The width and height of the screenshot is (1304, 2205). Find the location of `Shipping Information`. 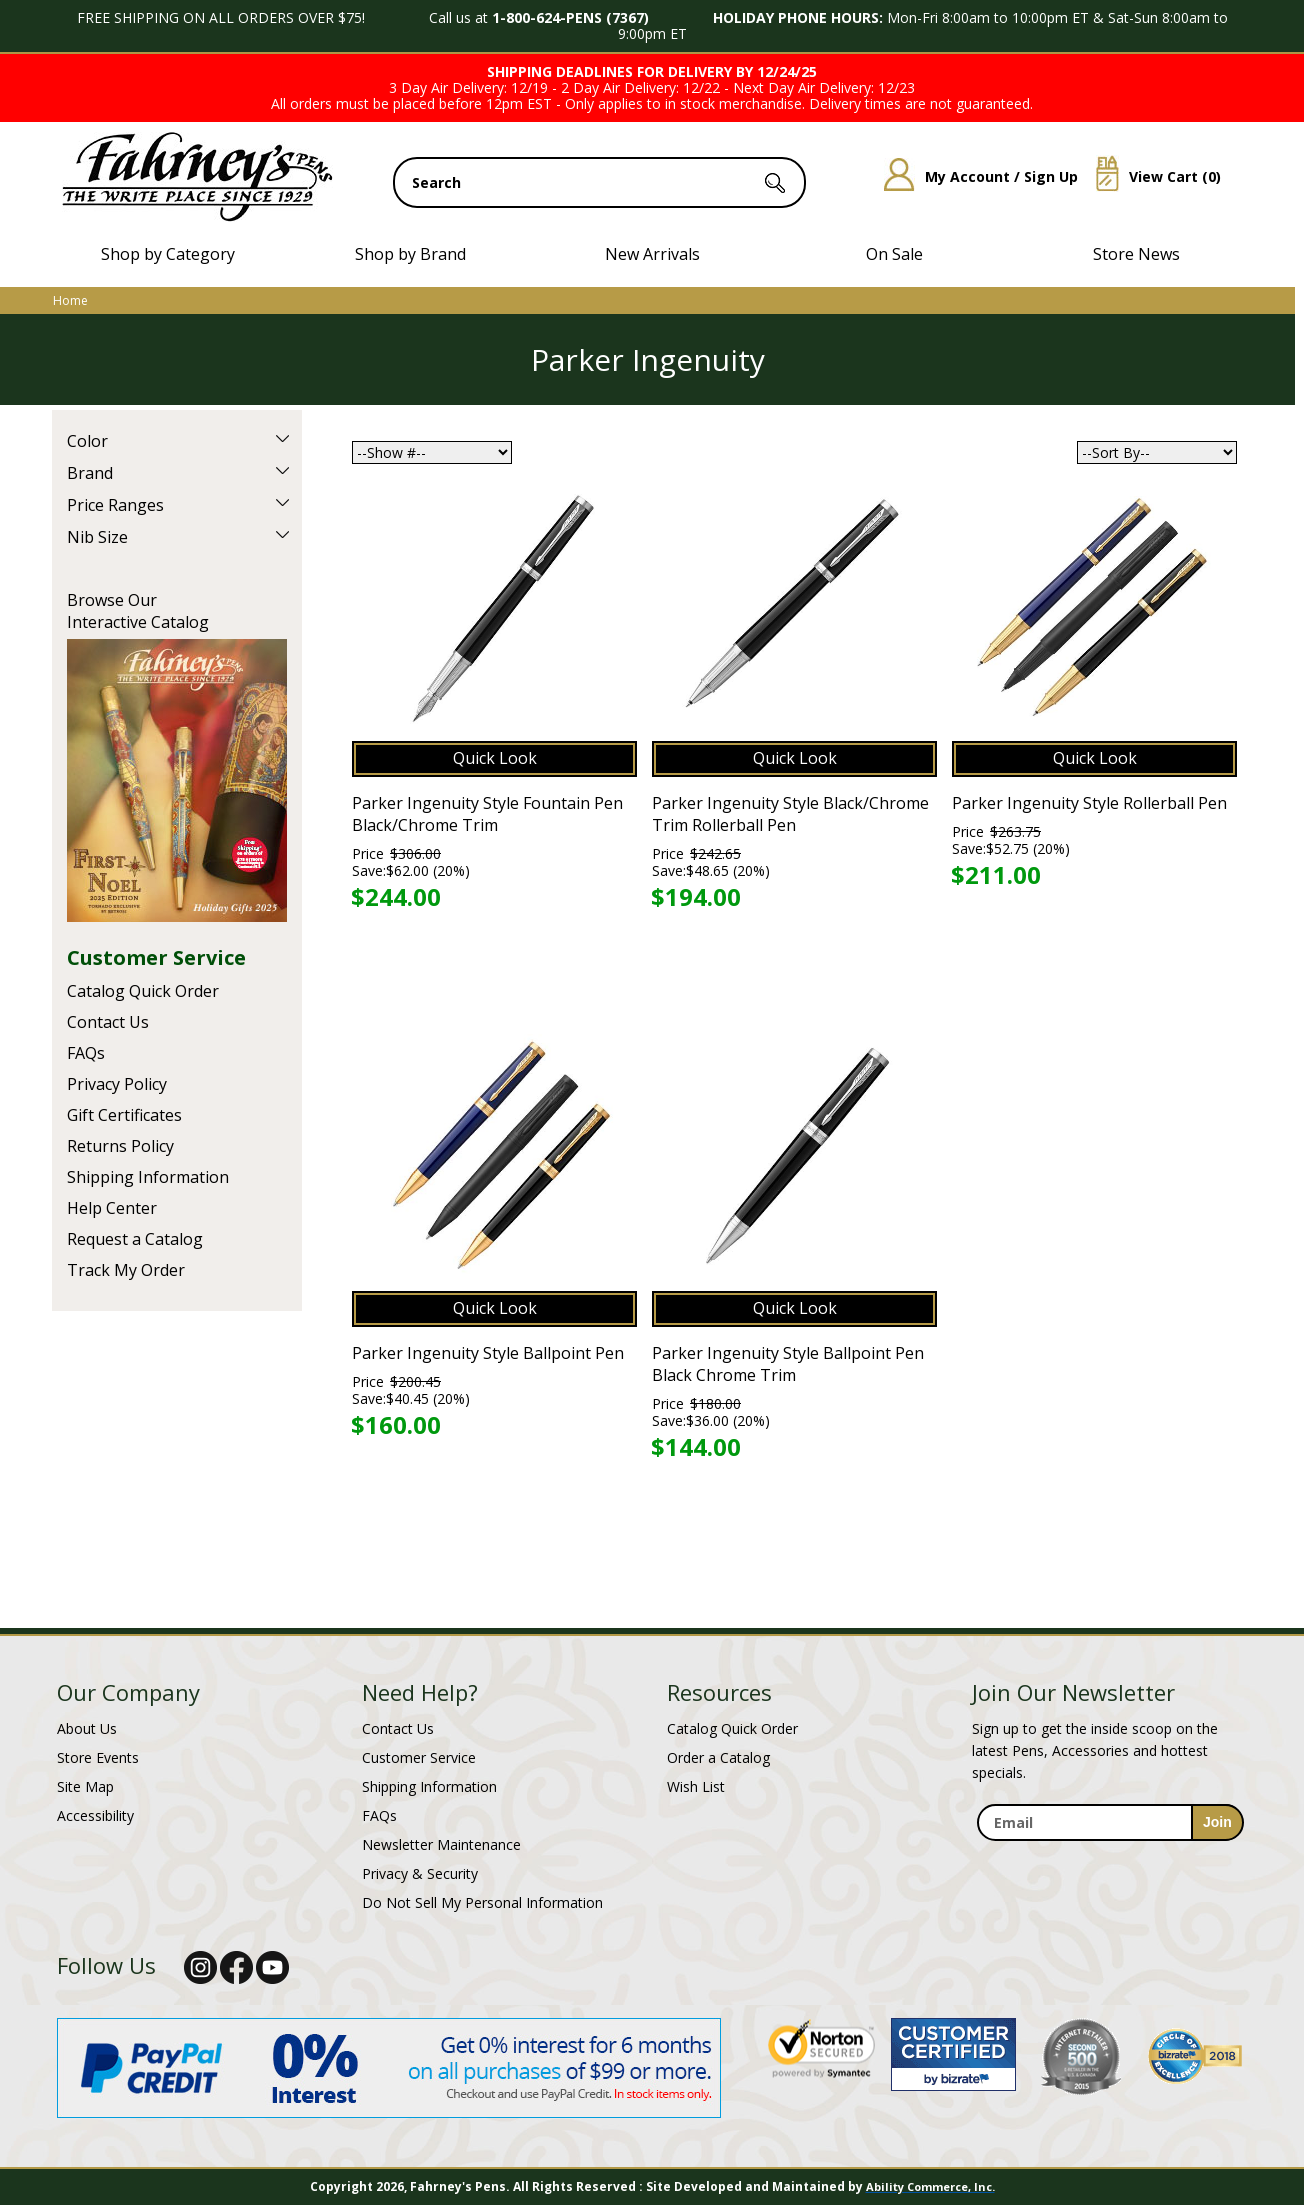

Shipping Information is located at coordinates (148, 1177).